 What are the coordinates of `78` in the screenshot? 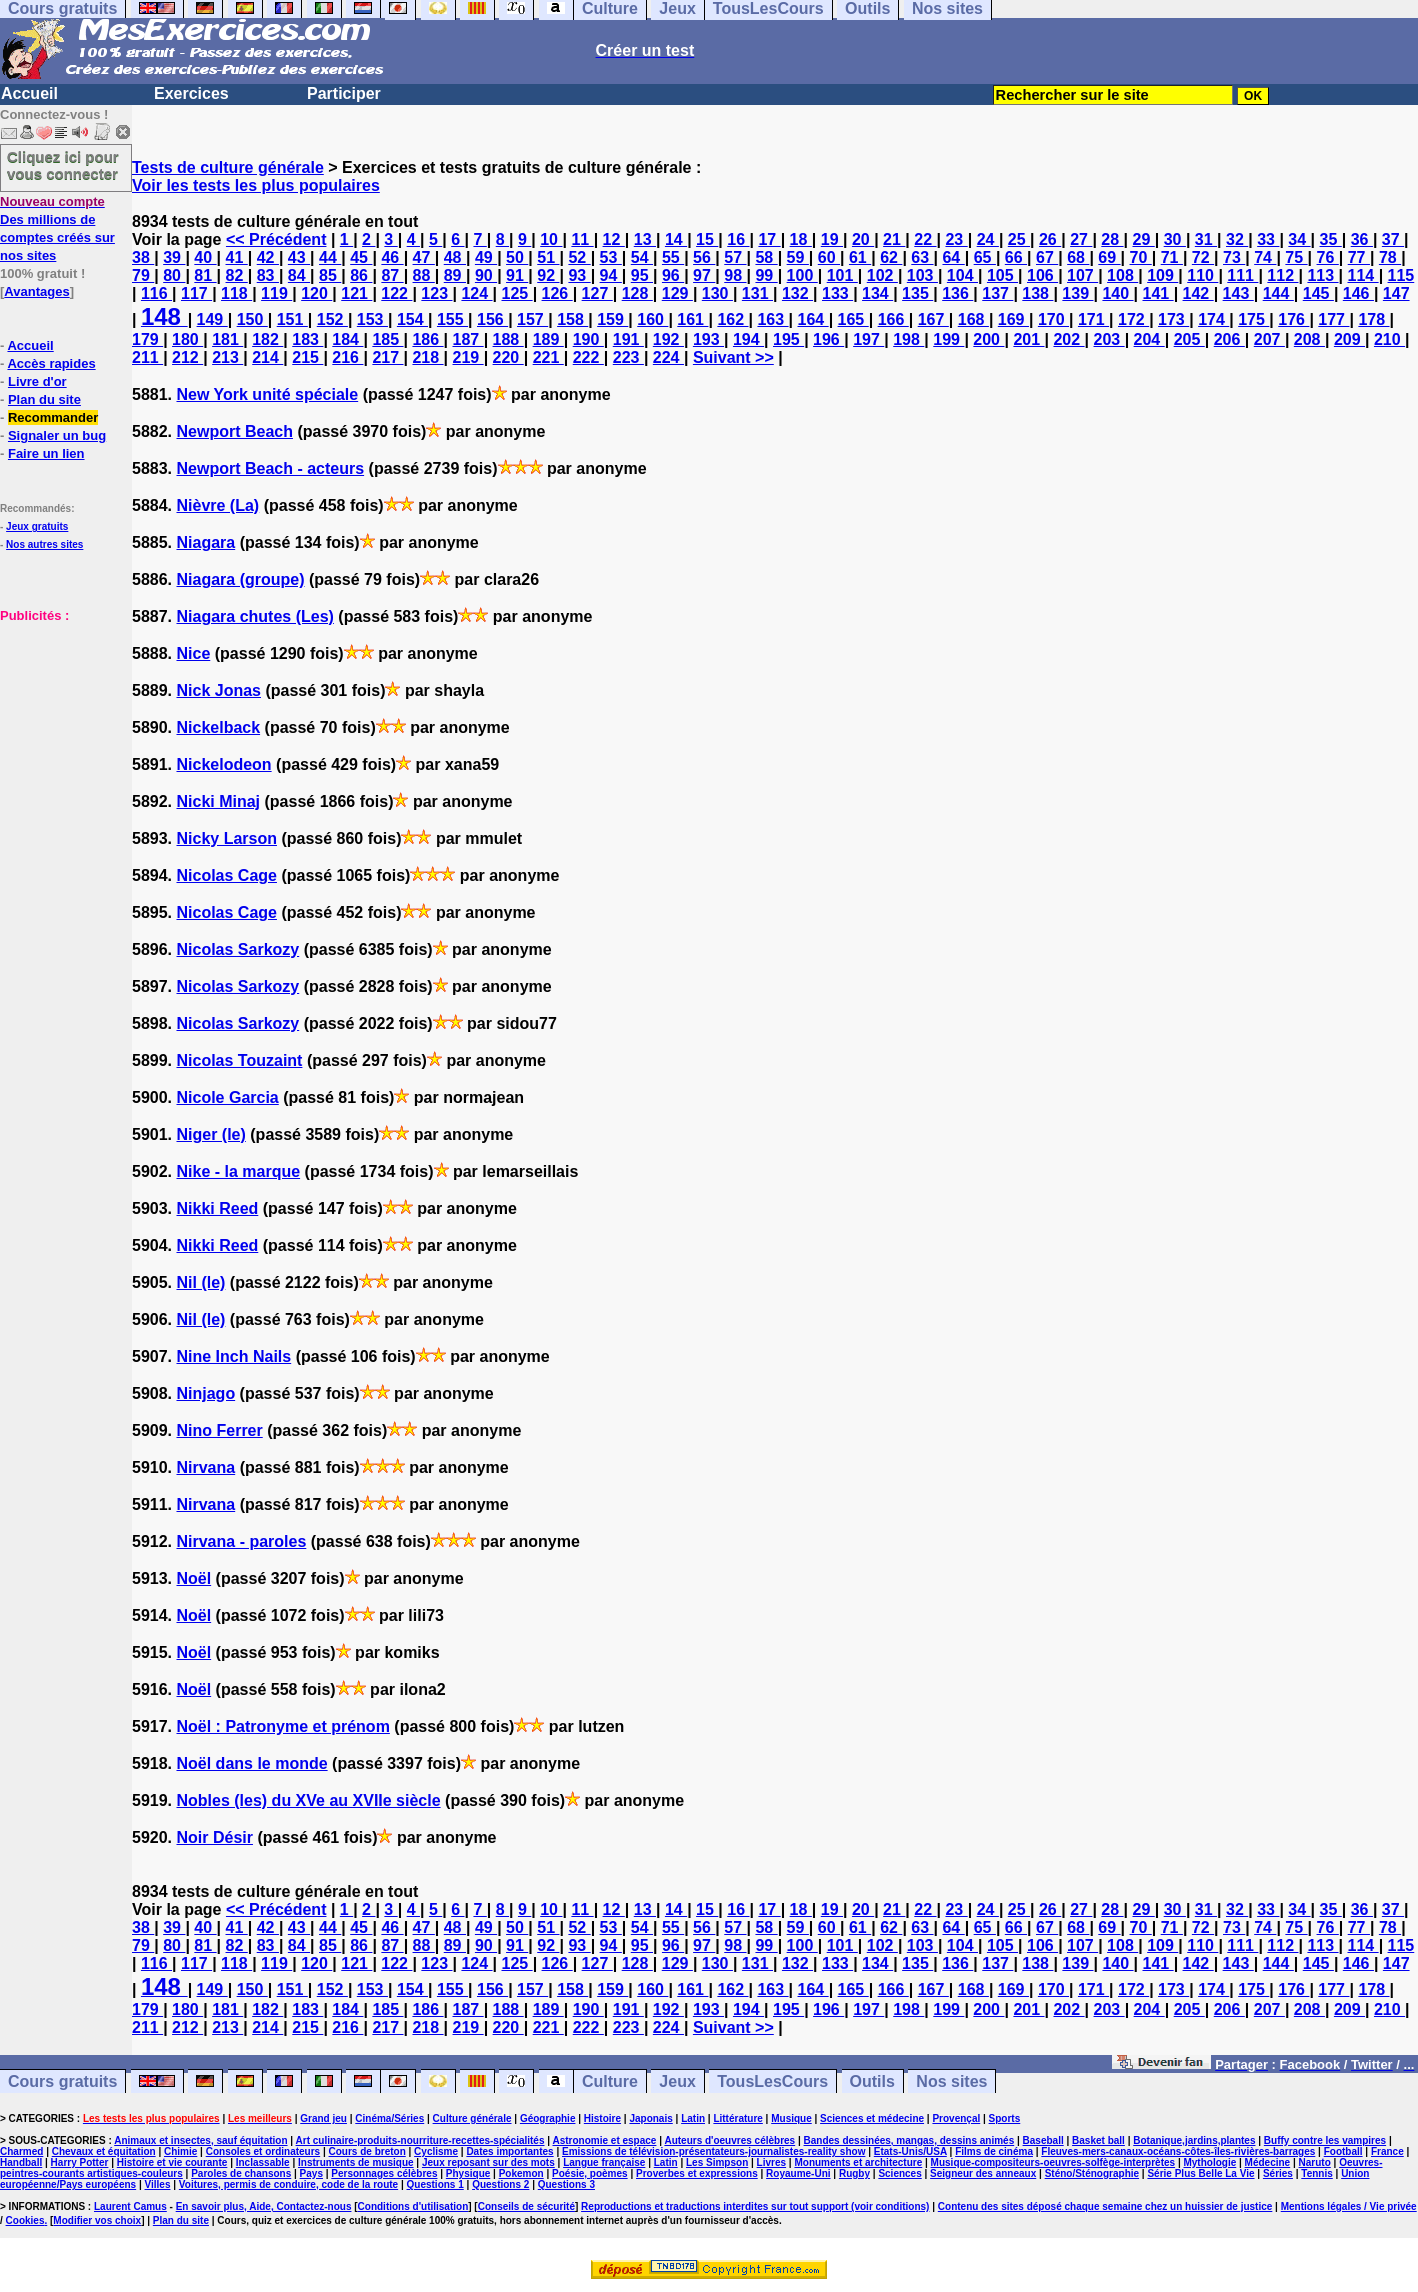 It's located at (1390, 257).